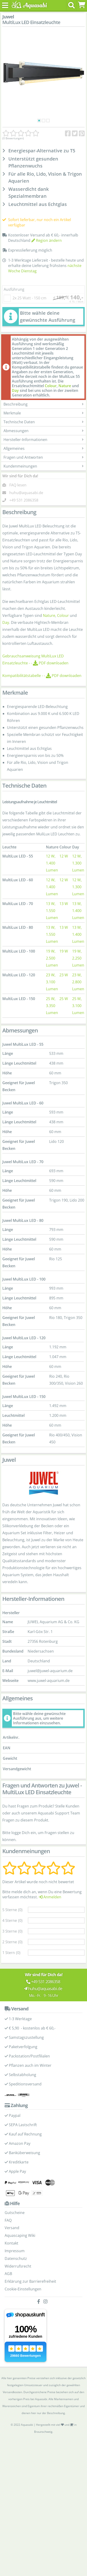 Image resolution: width=87 pixels, height=2576 pixels. I want to click on 13 W, 1.550 Lumen [13 W, 1.550 Lumen - Produktseite], so click(52, 910).